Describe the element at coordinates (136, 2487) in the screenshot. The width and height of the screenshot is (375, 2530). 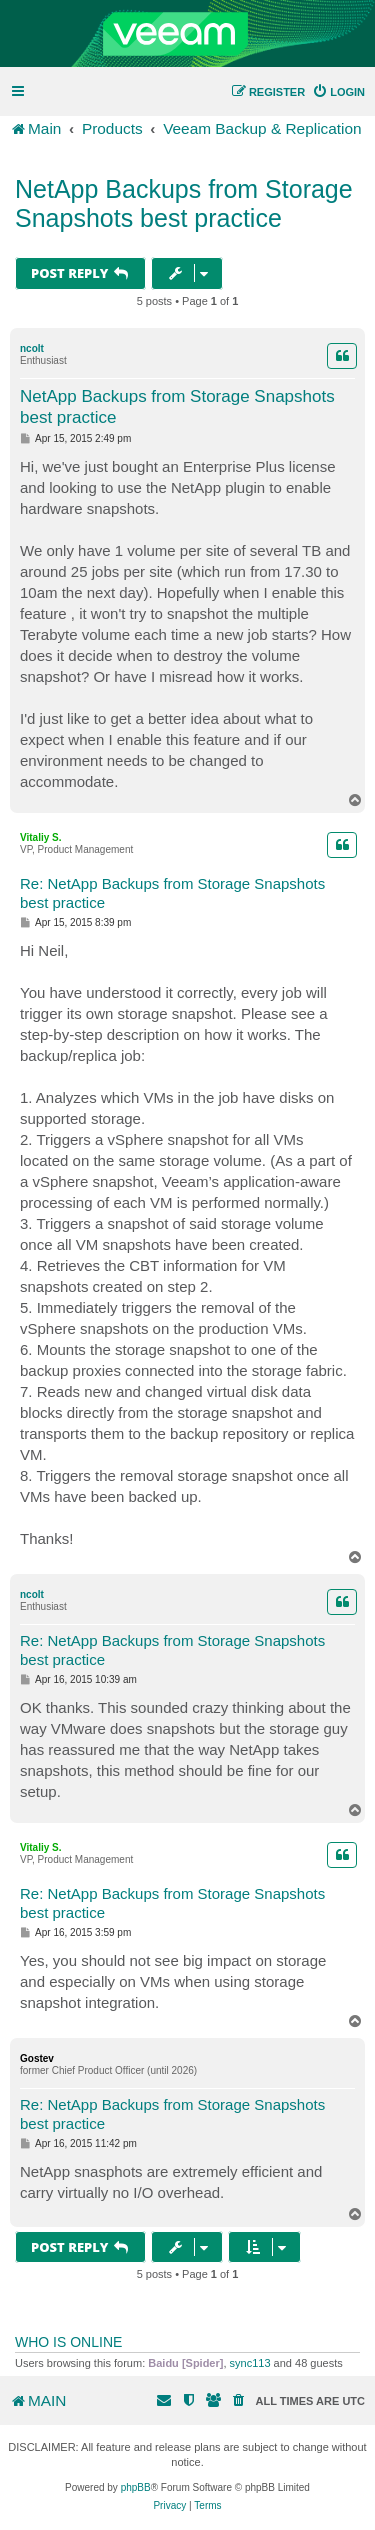
I see `phpBB` at that location.